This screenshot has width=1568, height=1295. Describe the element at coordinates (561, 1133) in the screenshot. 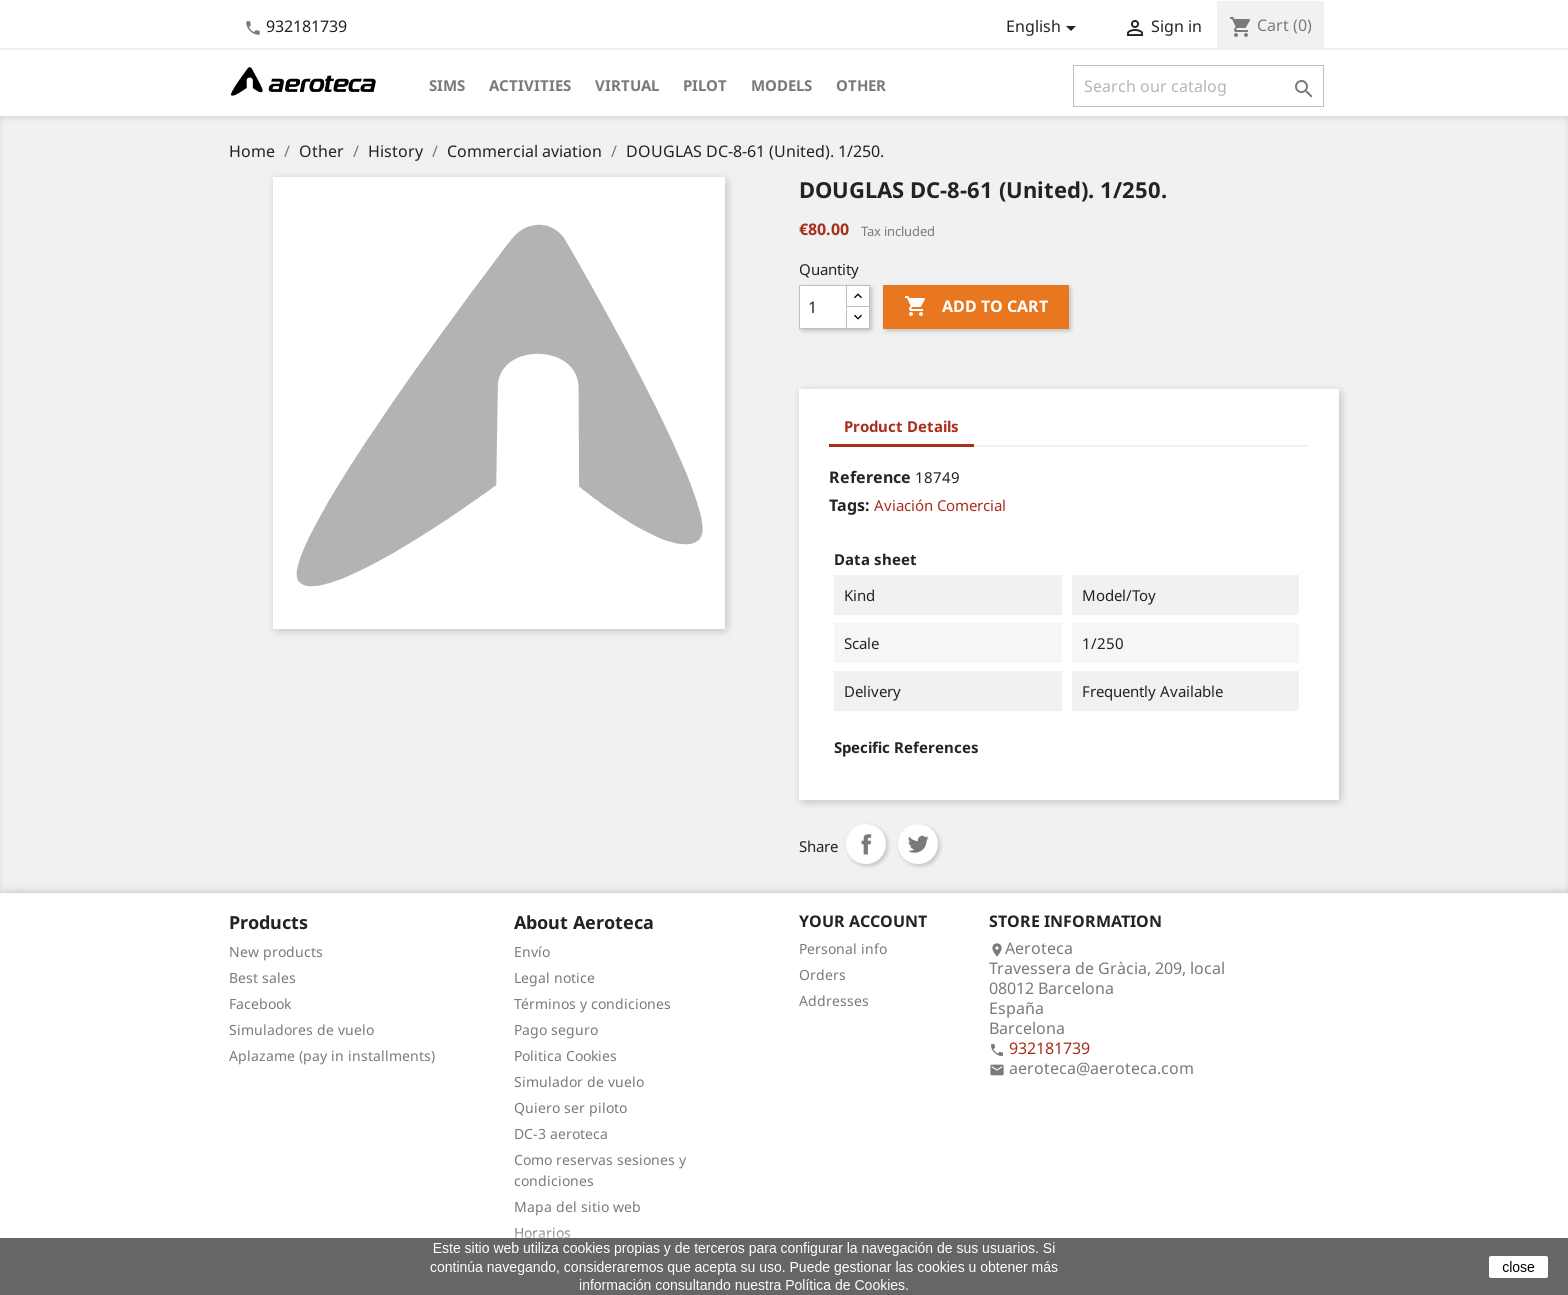

I see `DC-3 aeroteca` at that location.